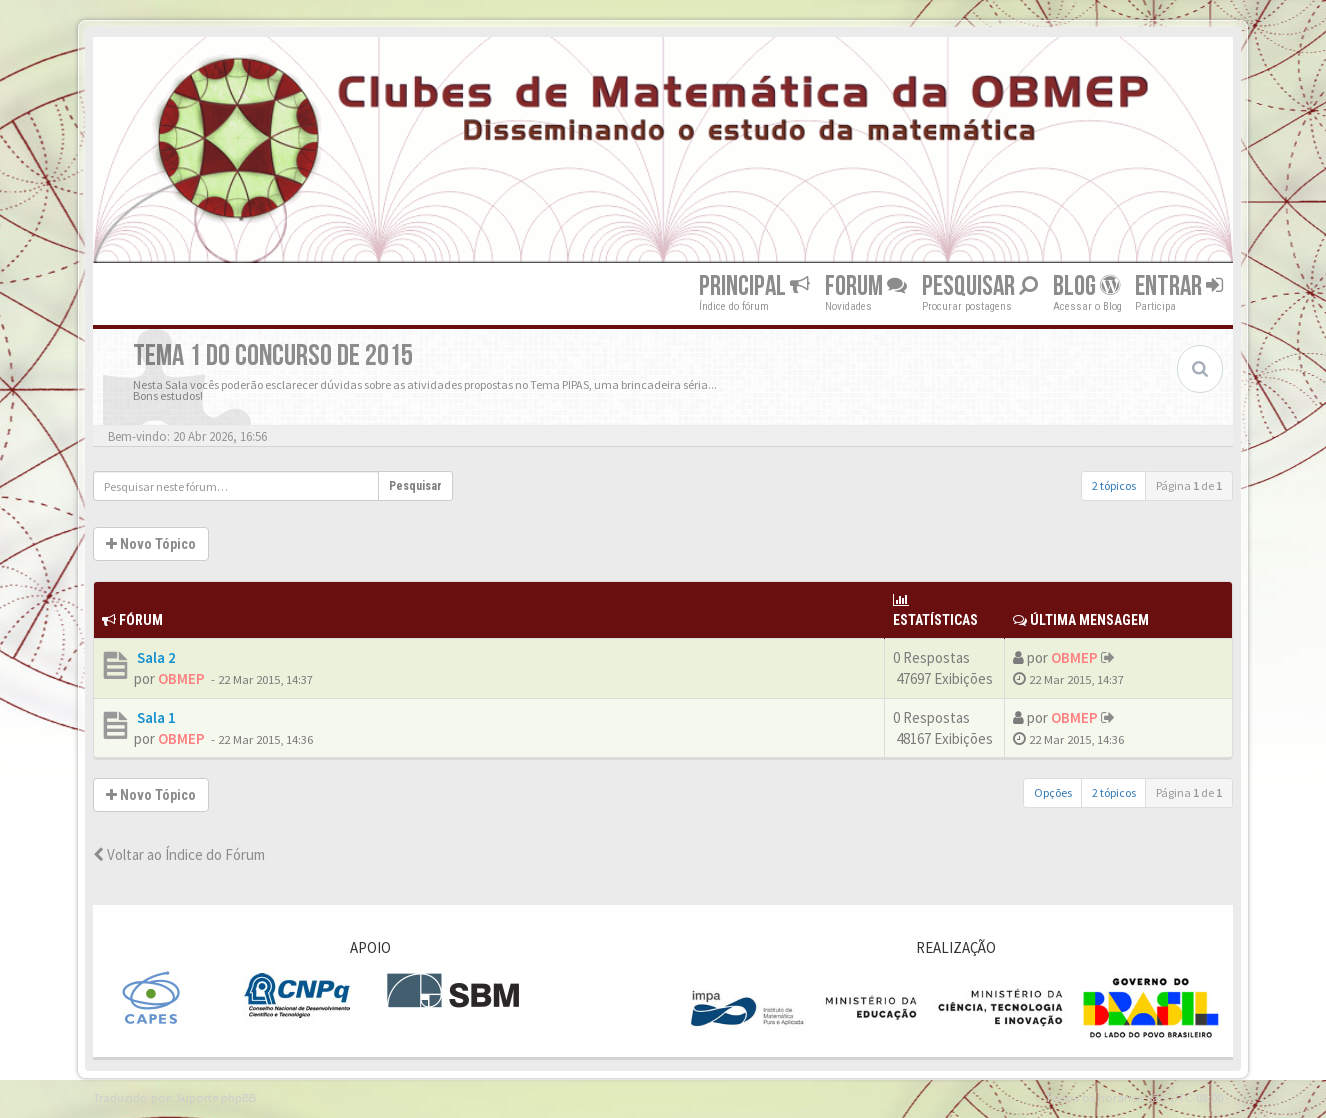 The image size is (1326, 1118). Describe the element at coordinates (155, 717) in the screenshot. I see `Sala 1` at that location.